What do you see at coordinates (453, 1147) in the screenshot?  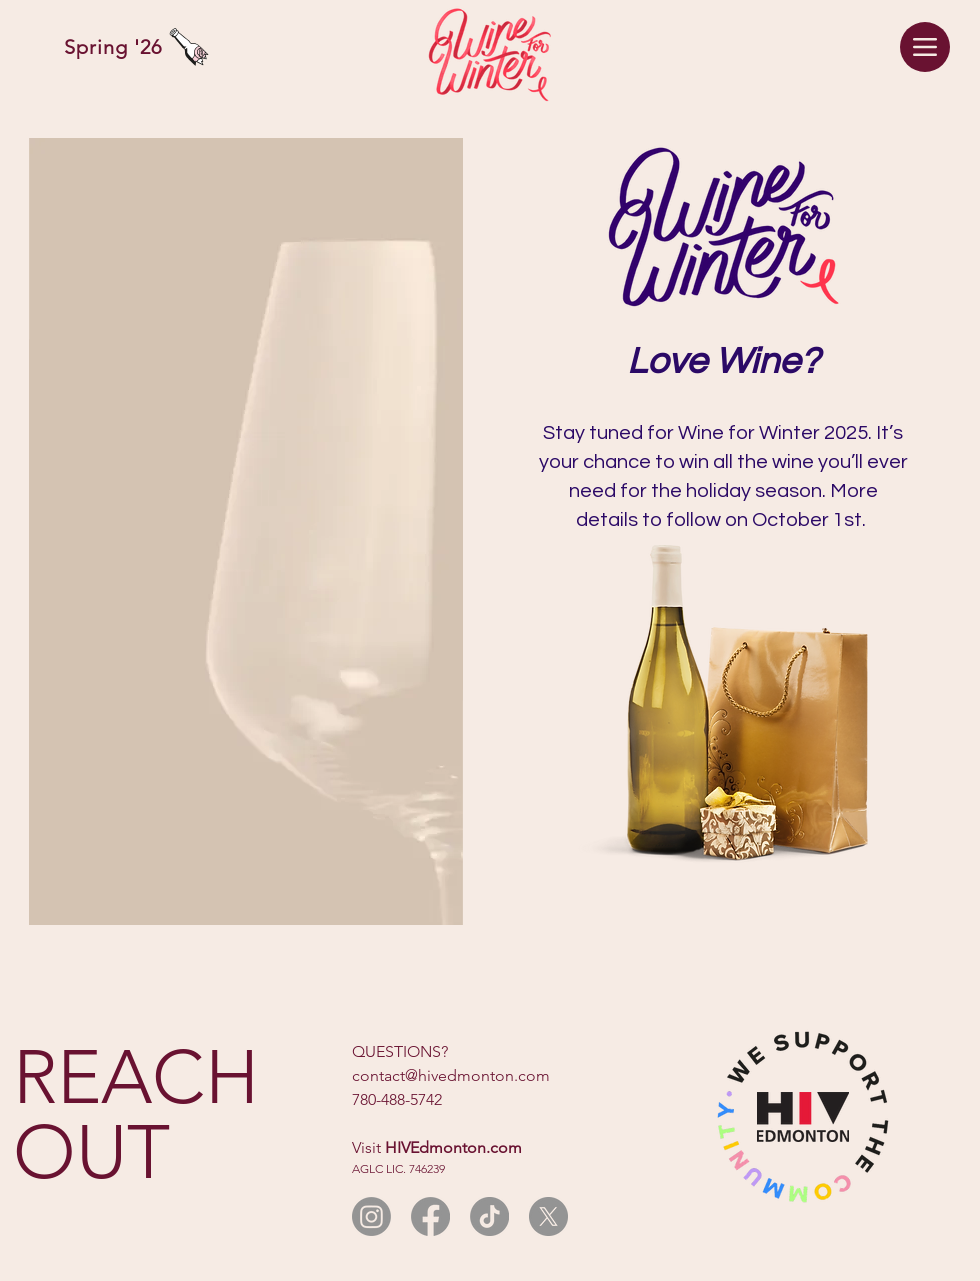 I see `HIVEdmonton.com` at bounding box center [453, 1147].